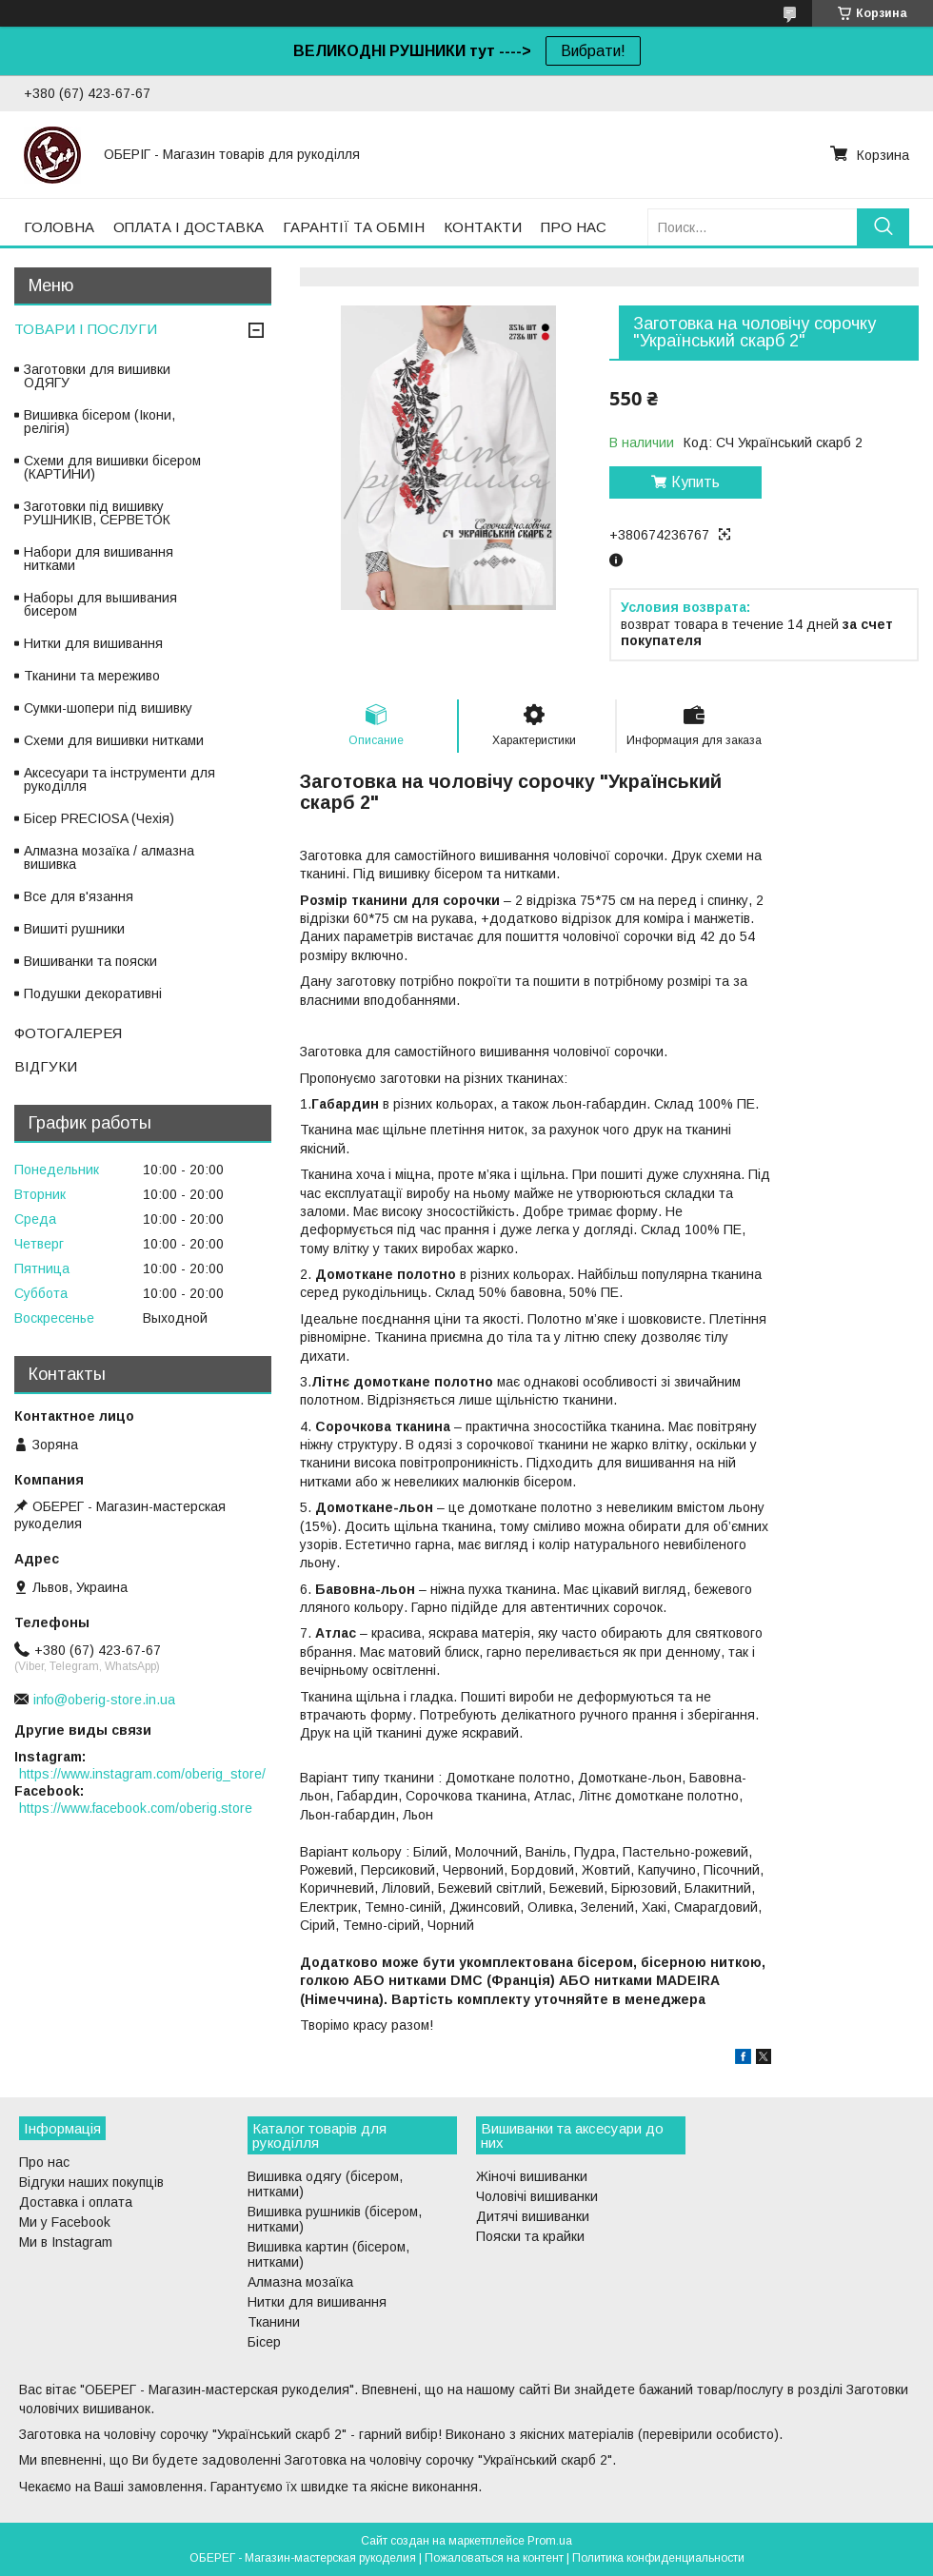 The width and height of the screenshot is (933, 2576). Describe the element at coordinates (45, 1066) in the screenshot. I see `ВІДГУКИ` at that location.